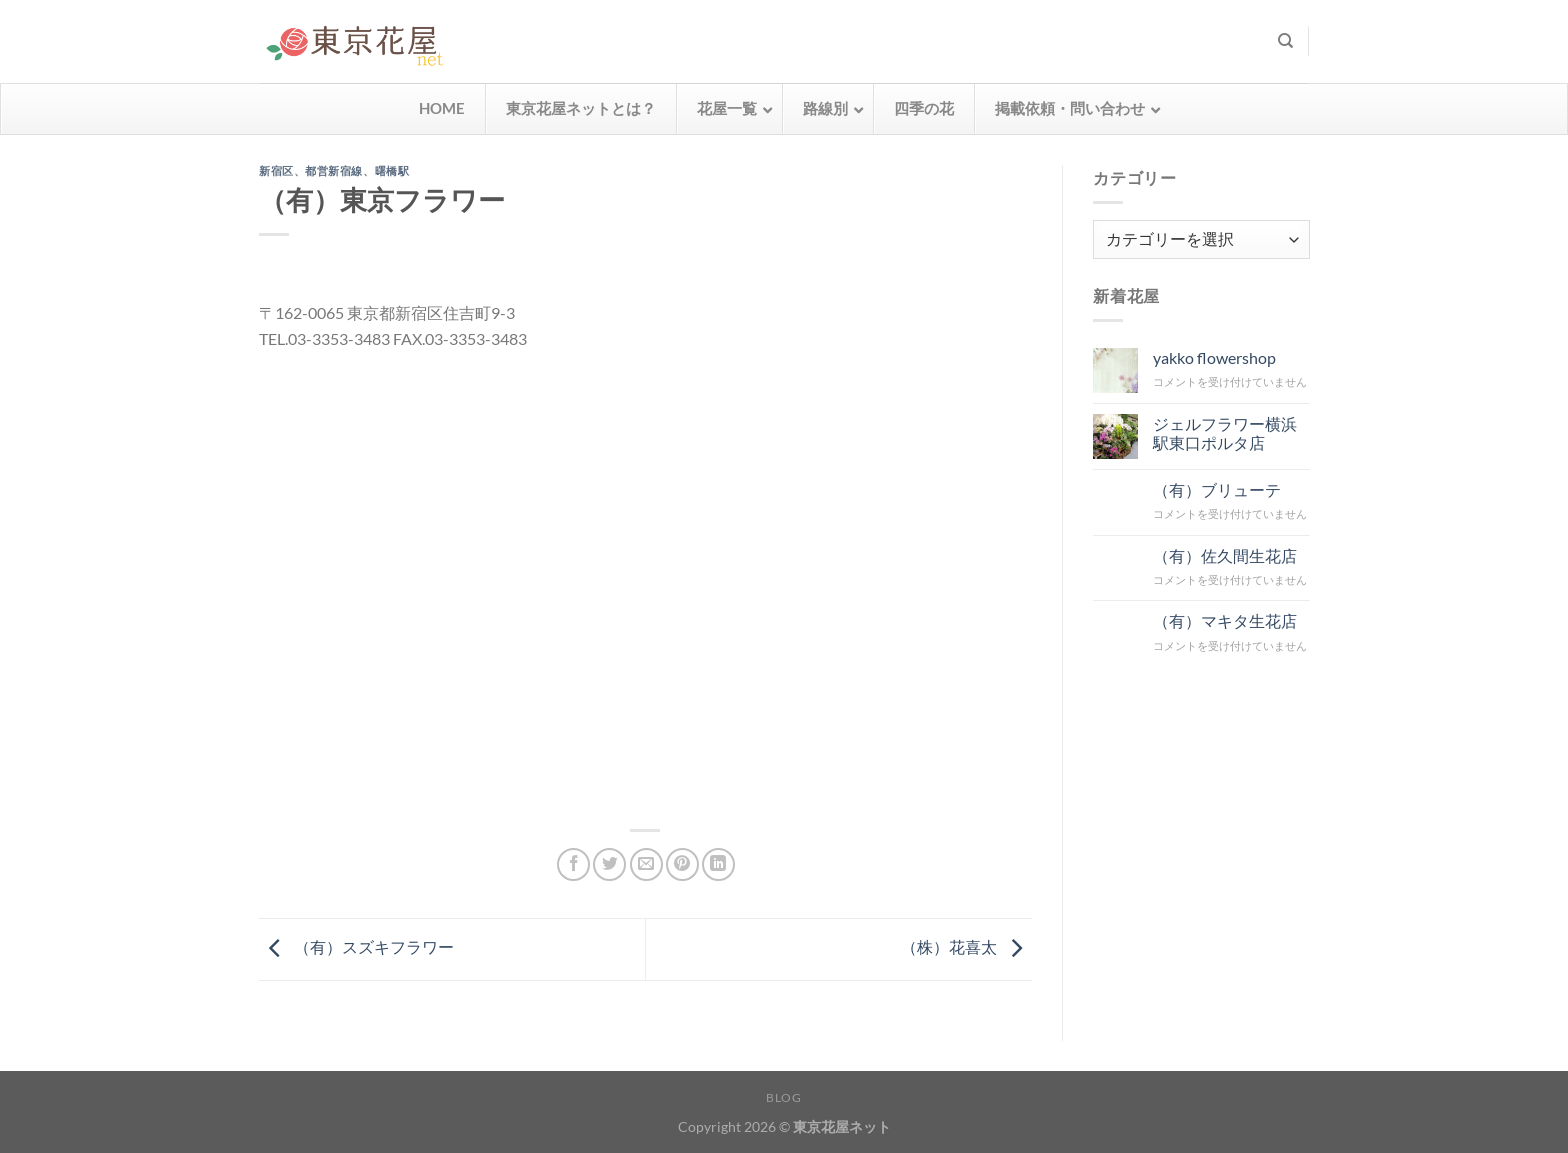 This screenshot has width=1568, height=1153. I want to click on 新宿区, so click(276, 170).